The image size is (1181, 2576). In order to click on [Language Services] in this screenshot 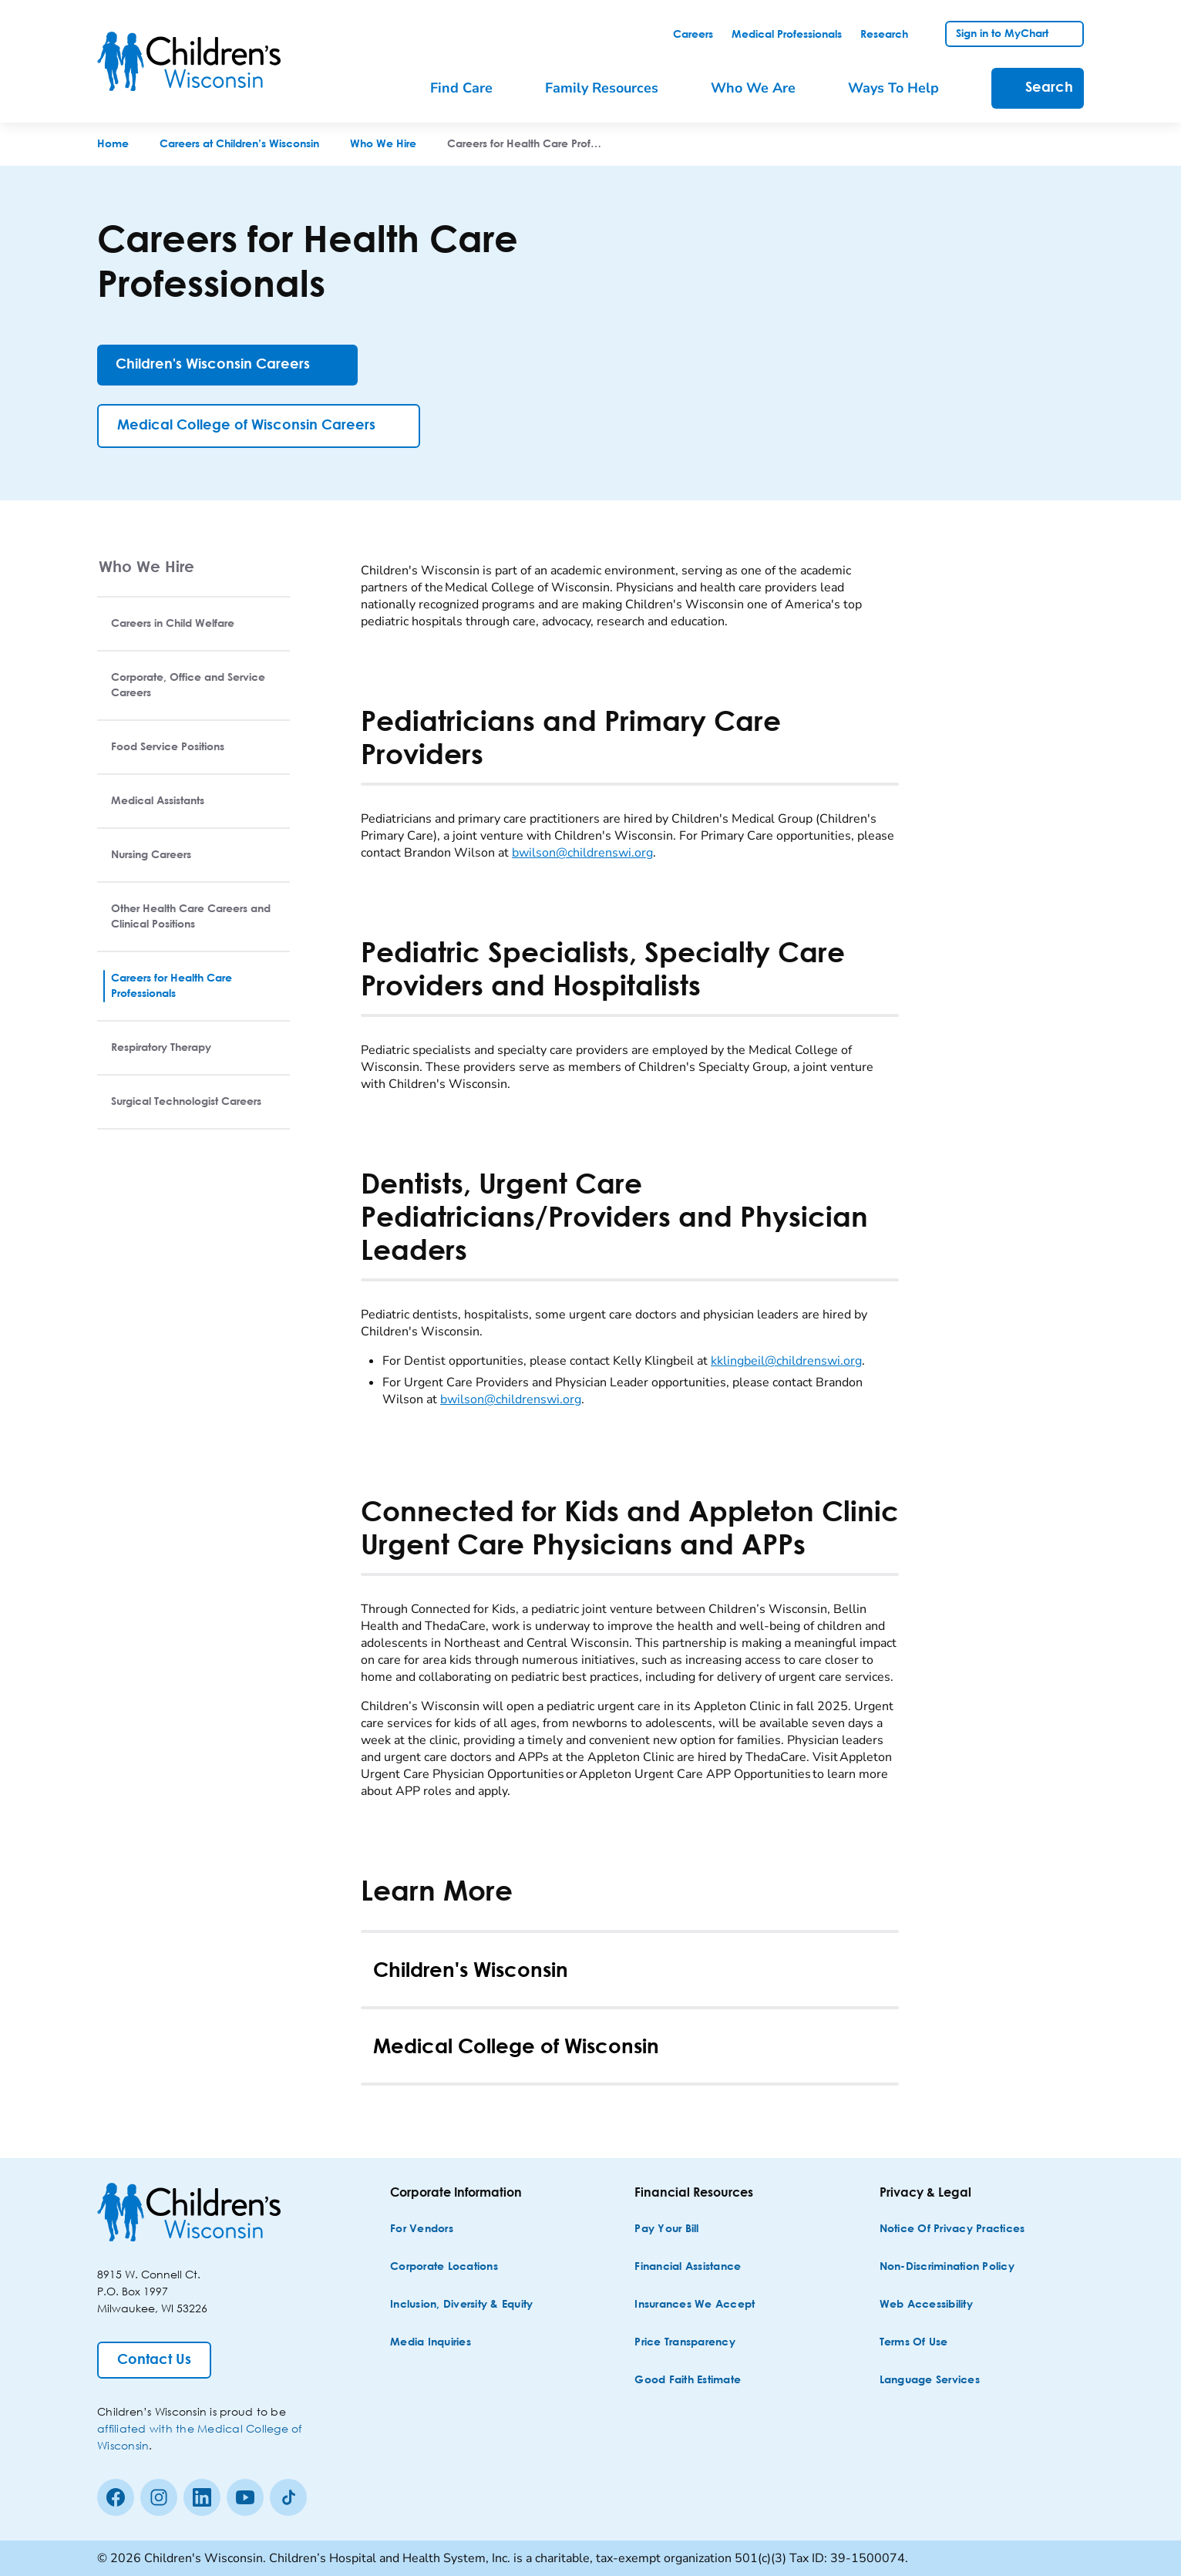, I will do `click(930, 2380)`.